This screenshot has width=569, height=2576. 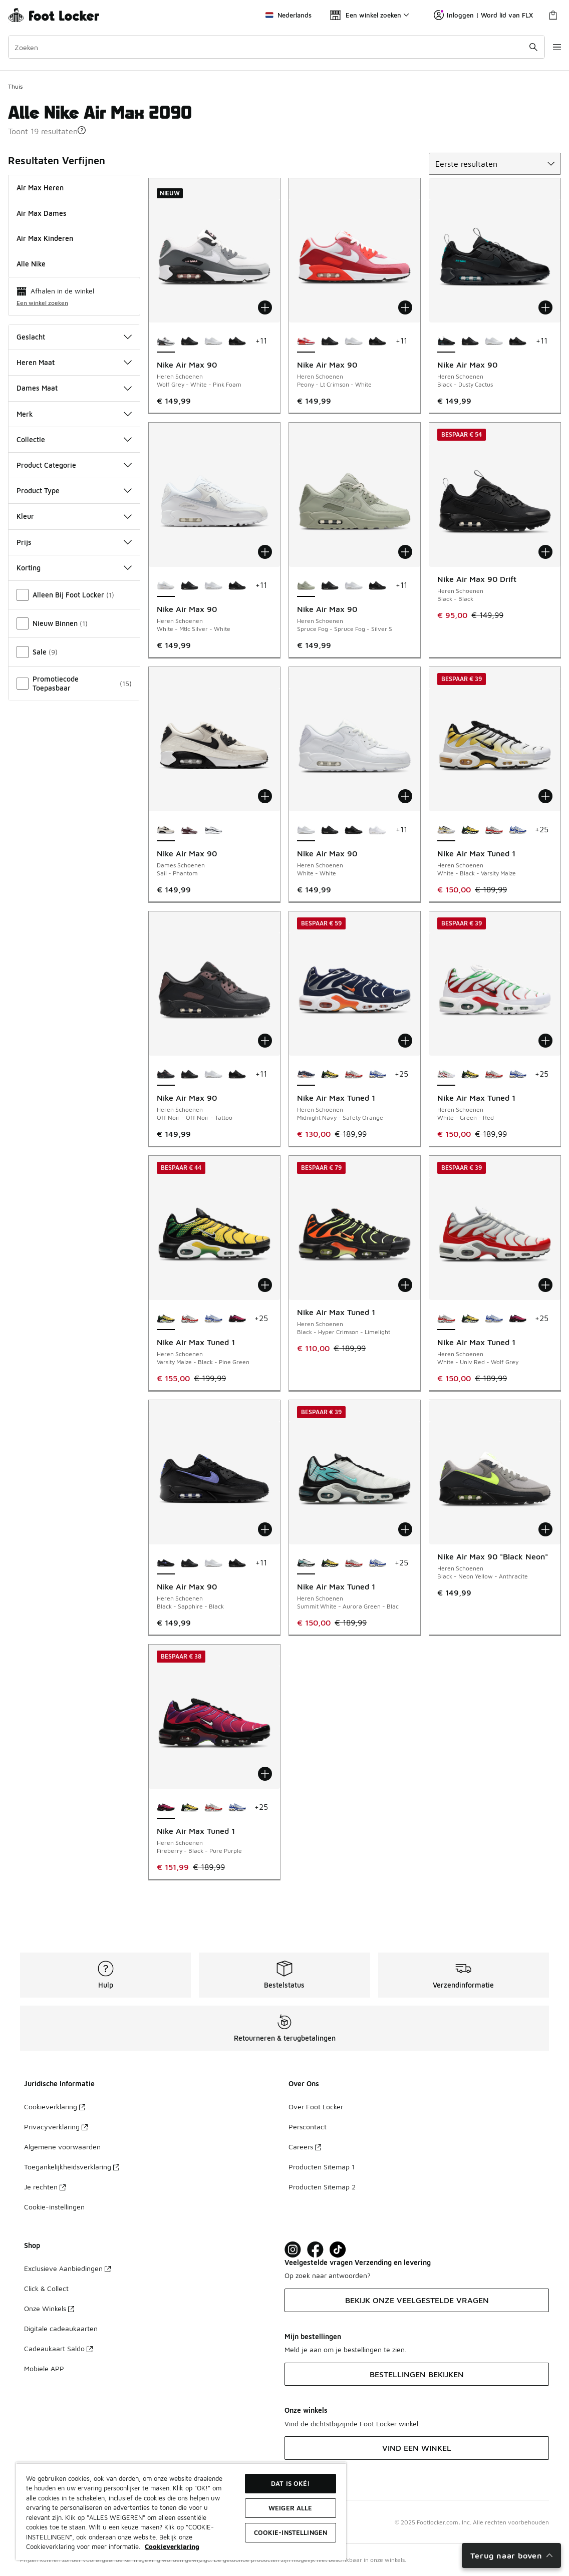 What do you see at coordinates (518, 830) in the screenshot?
I see `[Nike Air Max Tuned 1 - Heren Schoenen White-Lyon Blue-Polar]` at bounding box center [518, 830].